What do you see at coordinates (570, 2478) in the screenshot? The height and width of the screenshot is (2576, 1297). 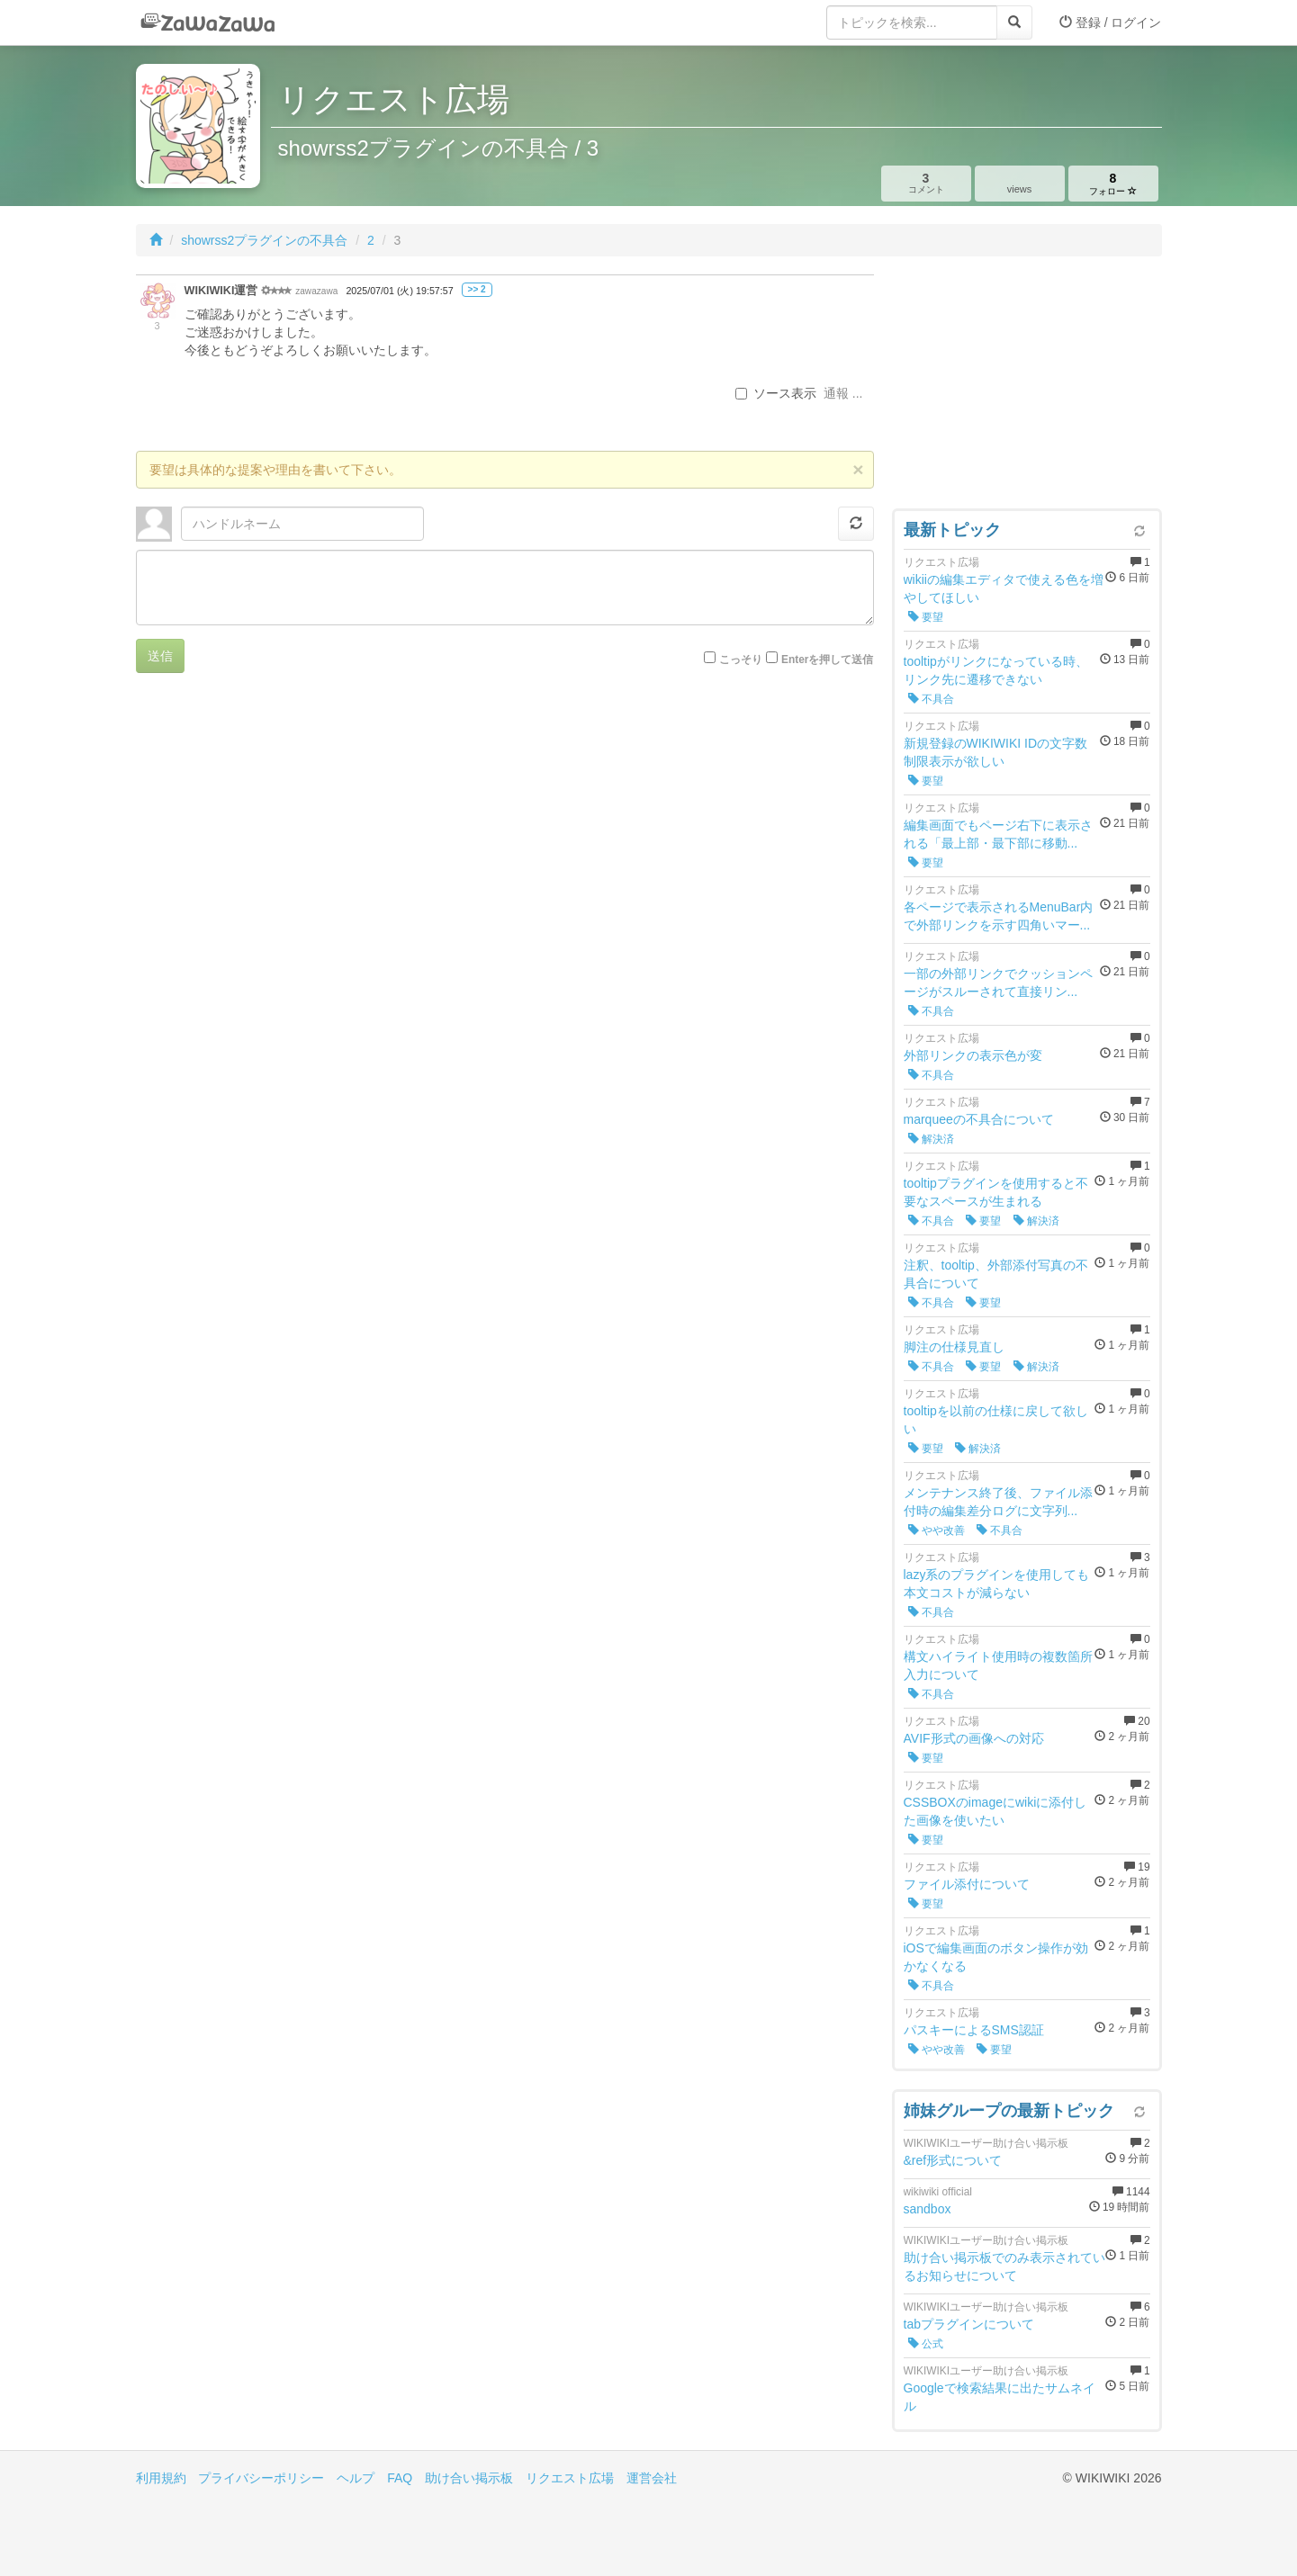 I see `リクエスト広場` at bounding box center [570, 2478].